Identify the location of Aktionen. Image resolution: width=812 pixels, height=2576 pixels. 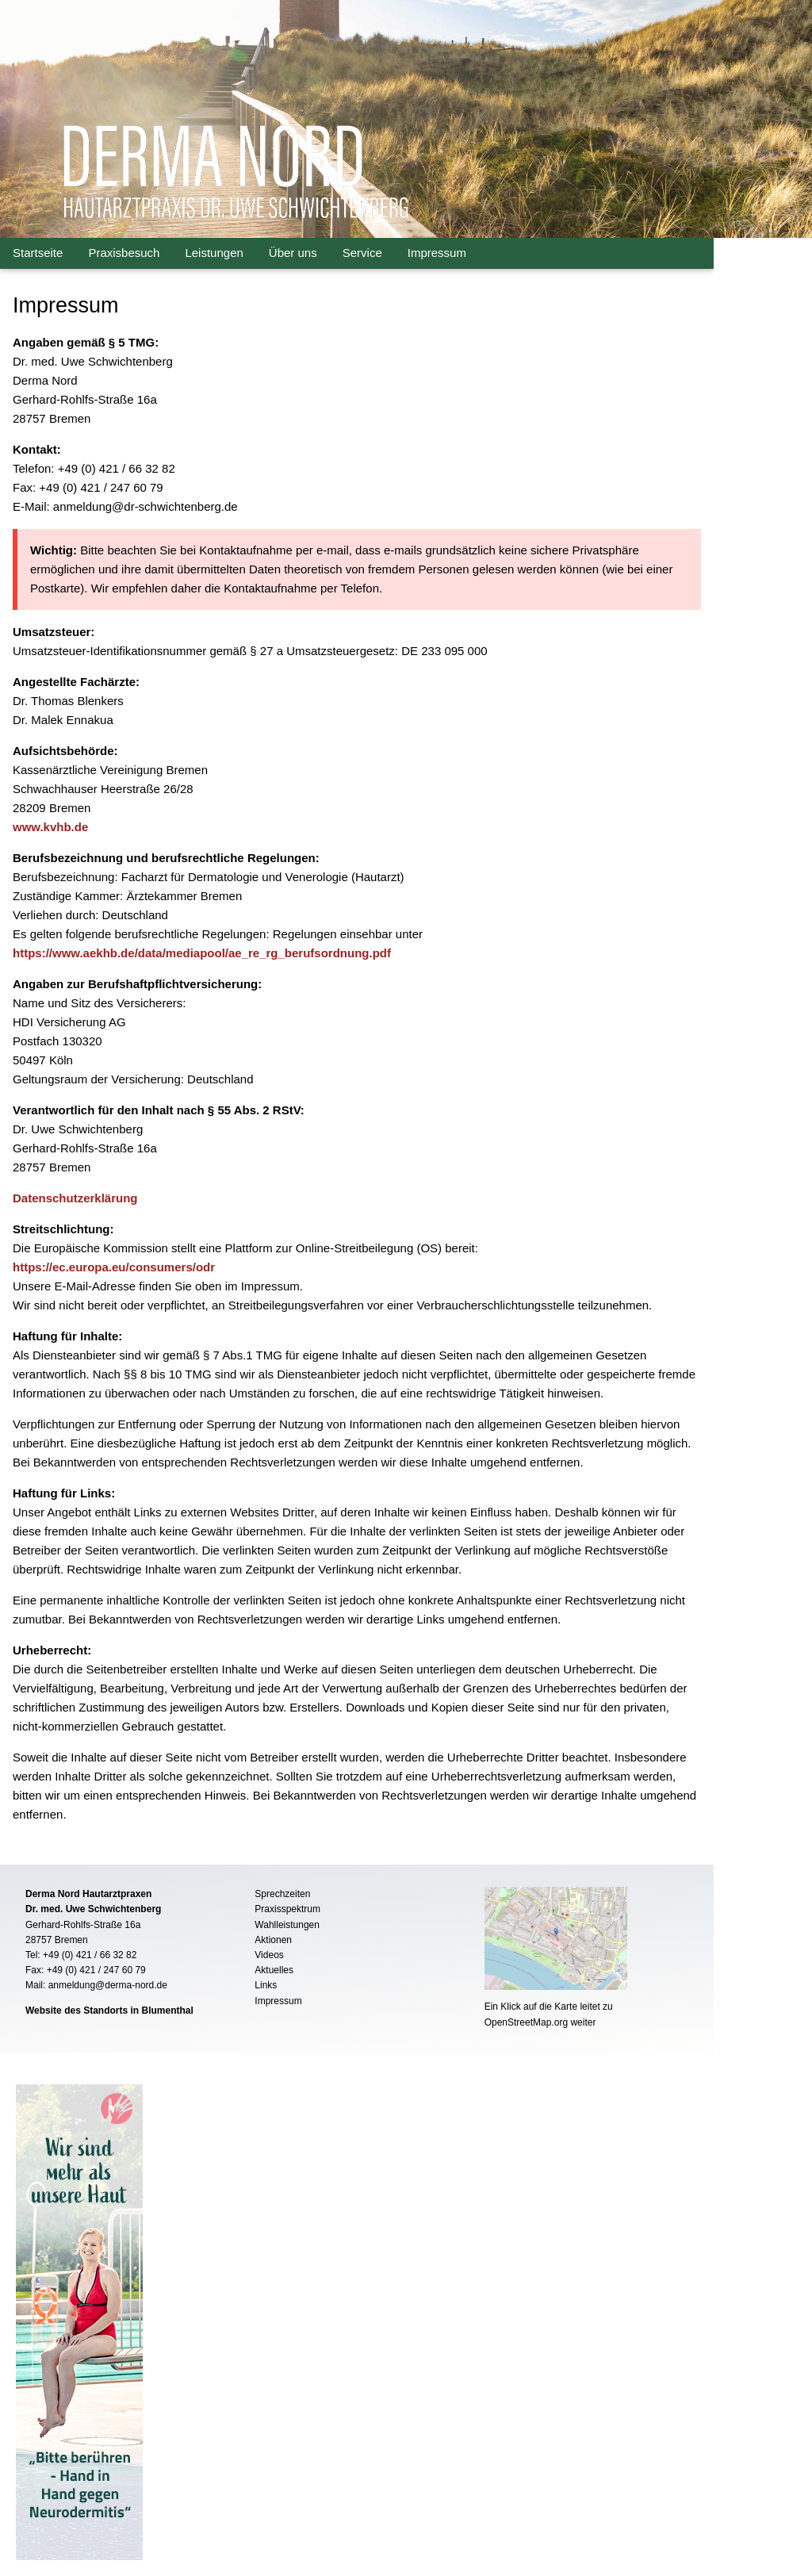
(273, 1939).